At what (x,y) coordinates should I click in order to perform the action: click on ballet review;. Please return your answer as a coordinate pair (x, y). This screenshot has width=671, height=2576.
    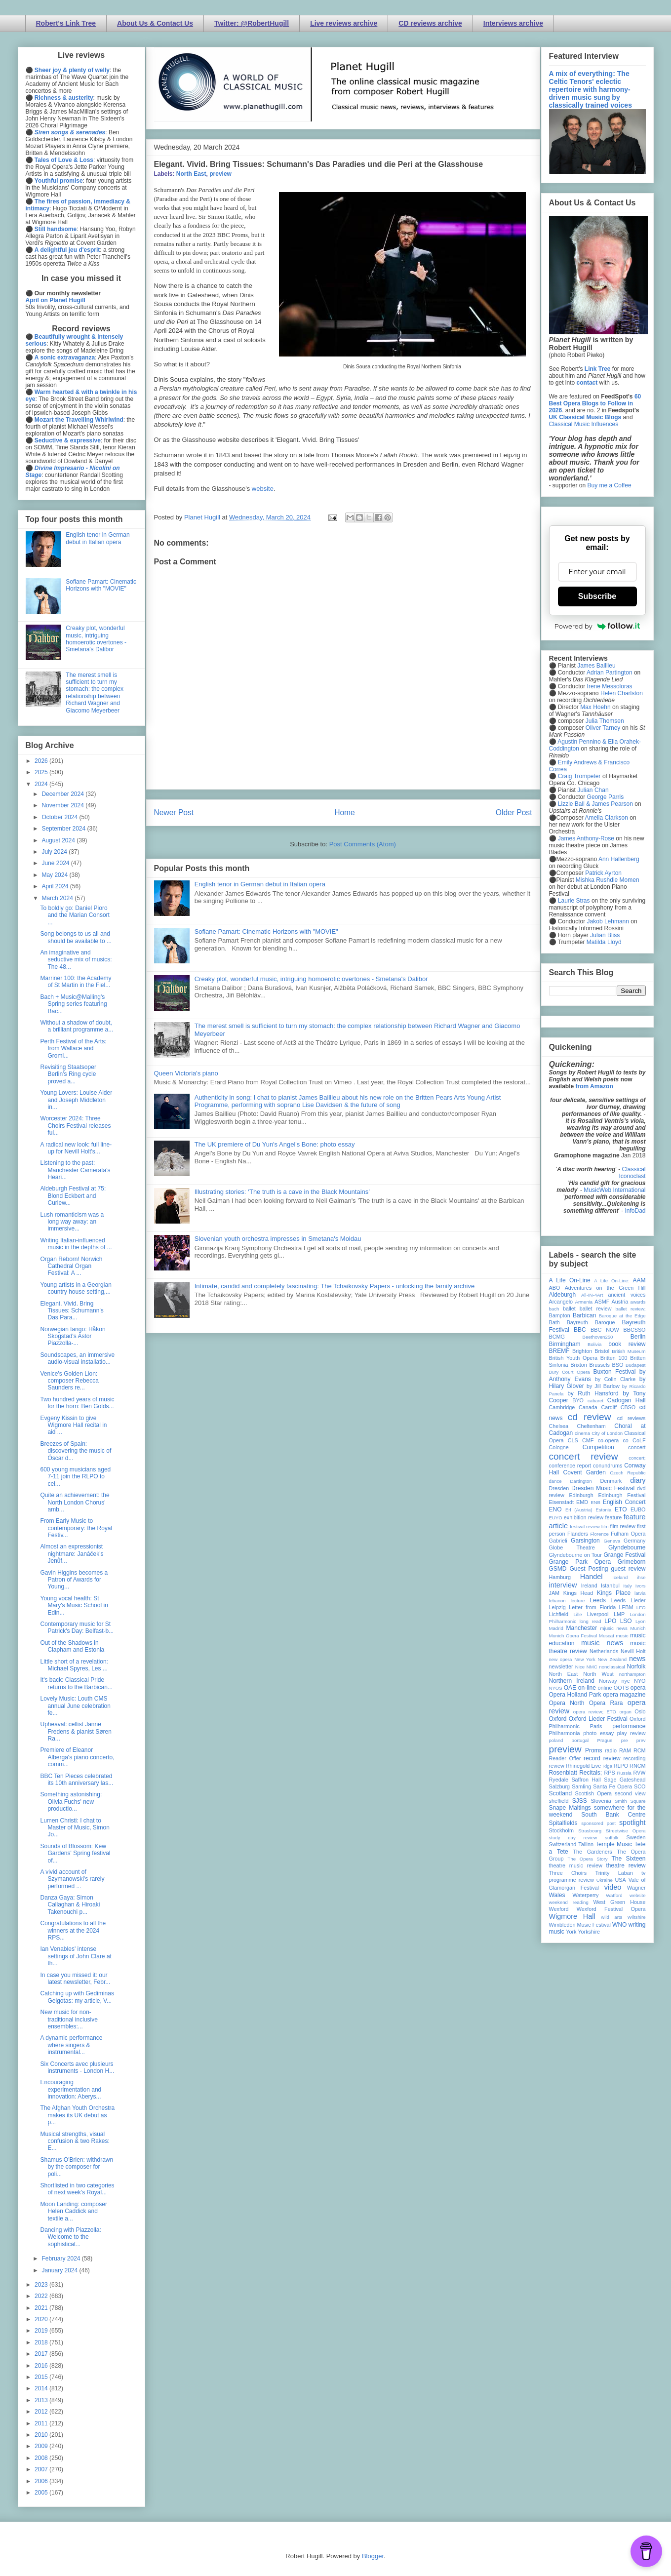
    Looking at the image, I should click on (631, 1308).